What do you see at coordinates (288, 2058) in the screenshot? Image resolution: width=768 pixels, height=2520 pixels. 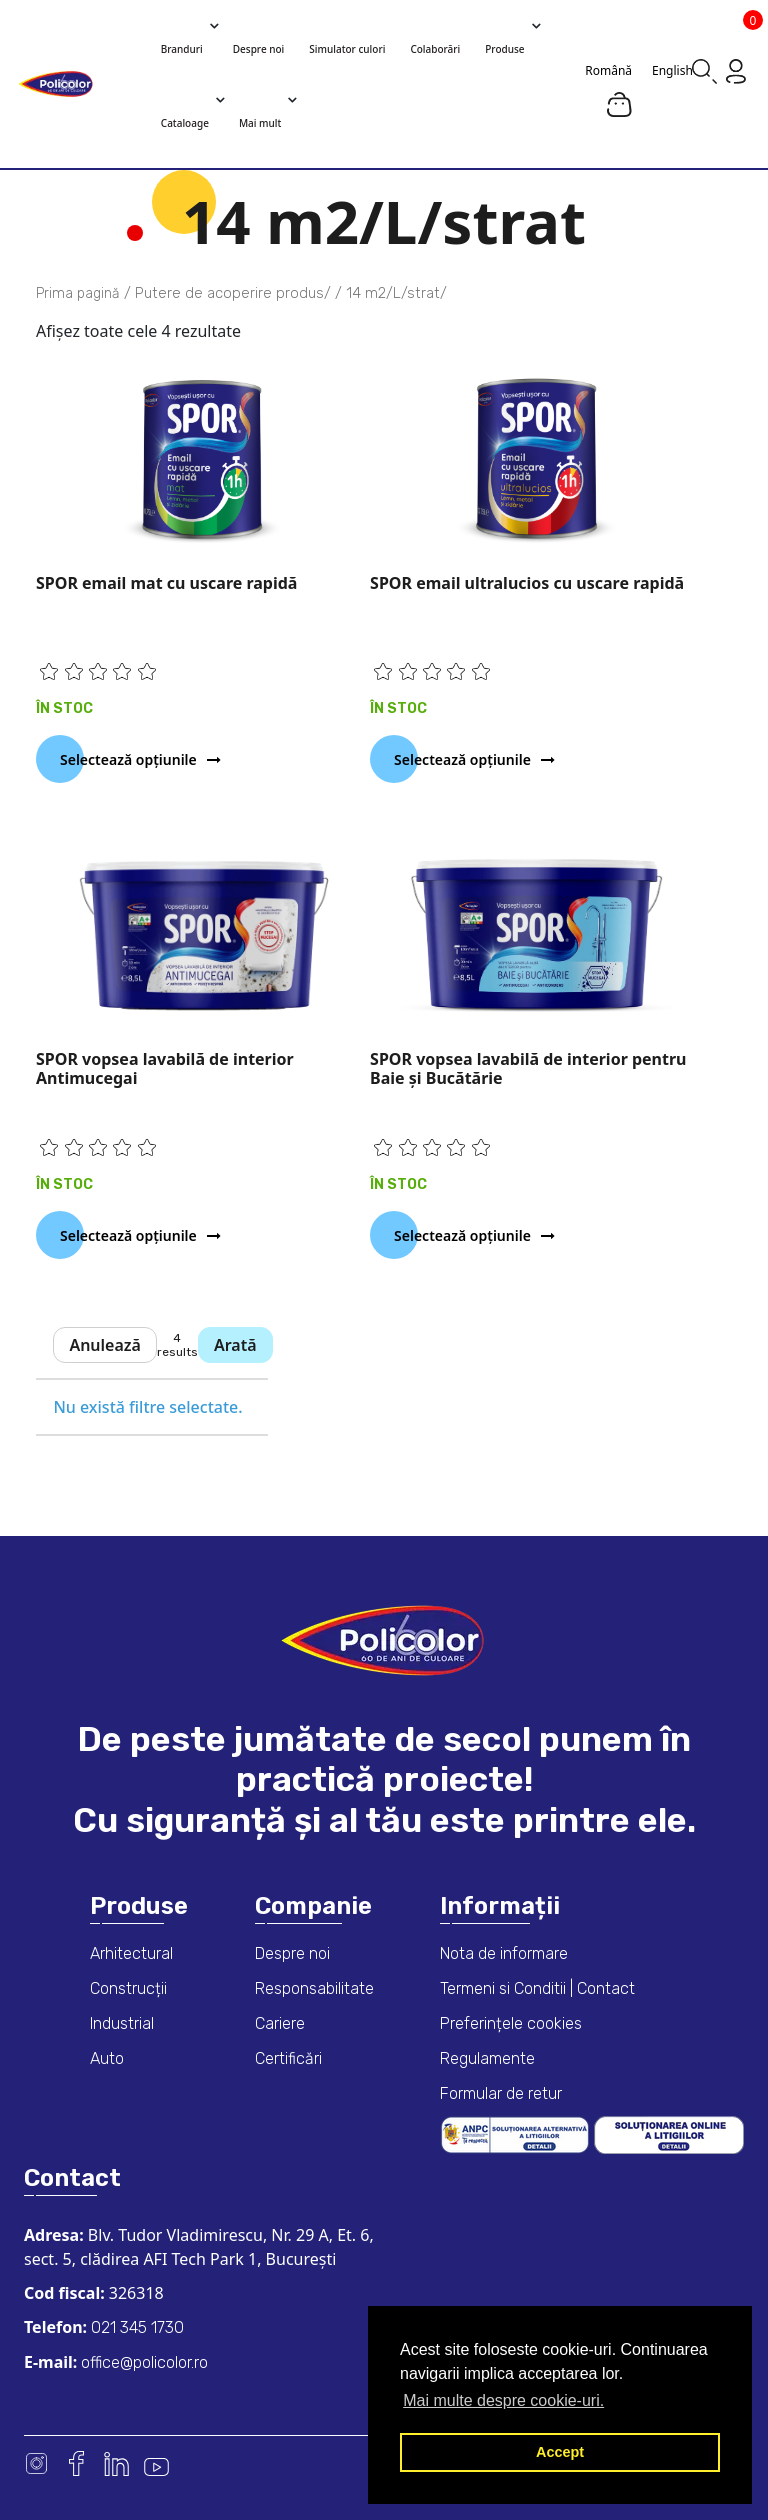 I see `Certificări` at bounding box center [288, 2058].